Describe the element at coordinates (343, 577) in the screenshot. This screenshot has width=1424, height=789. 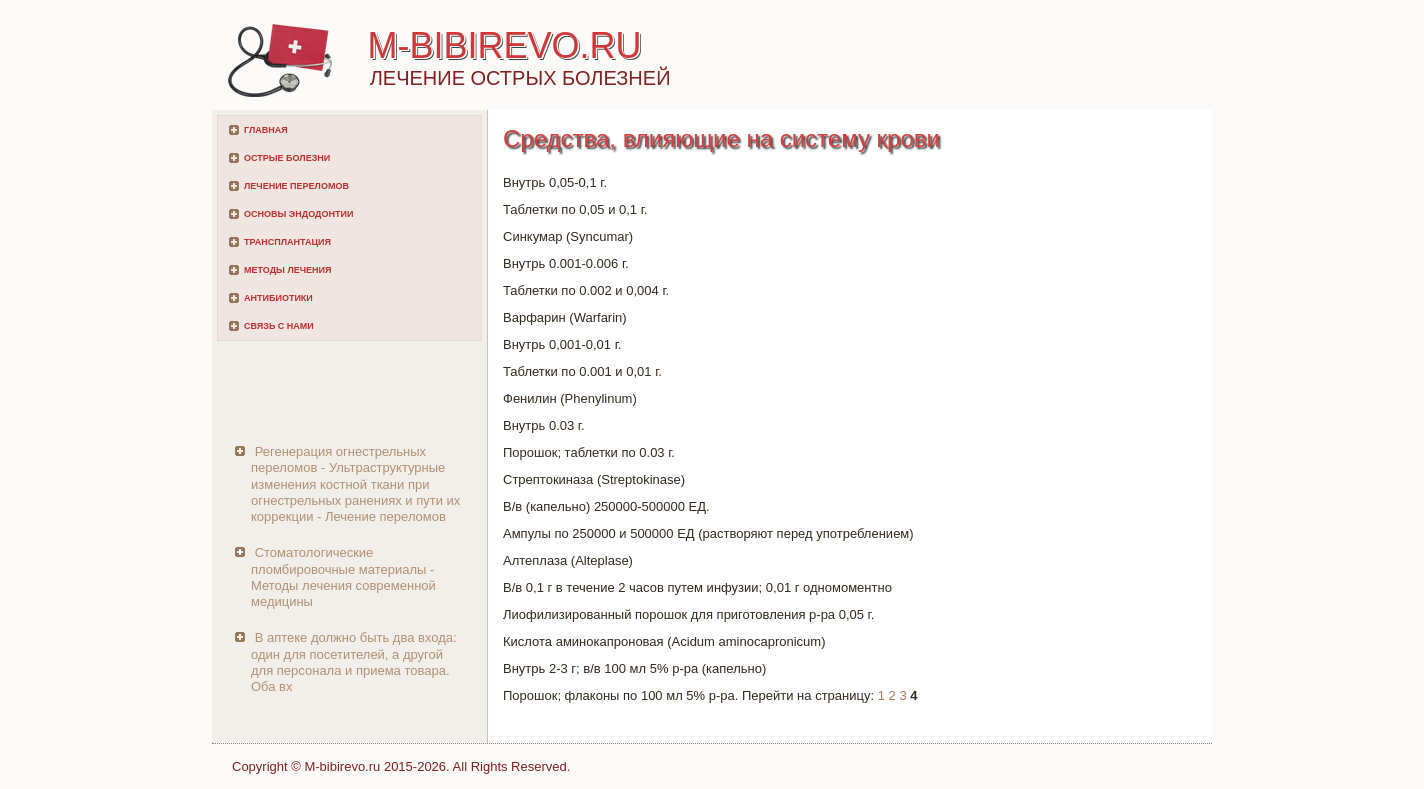
I see `Стоматологические пломбировочные материалы - Методы лечения современной медицины` at that location.